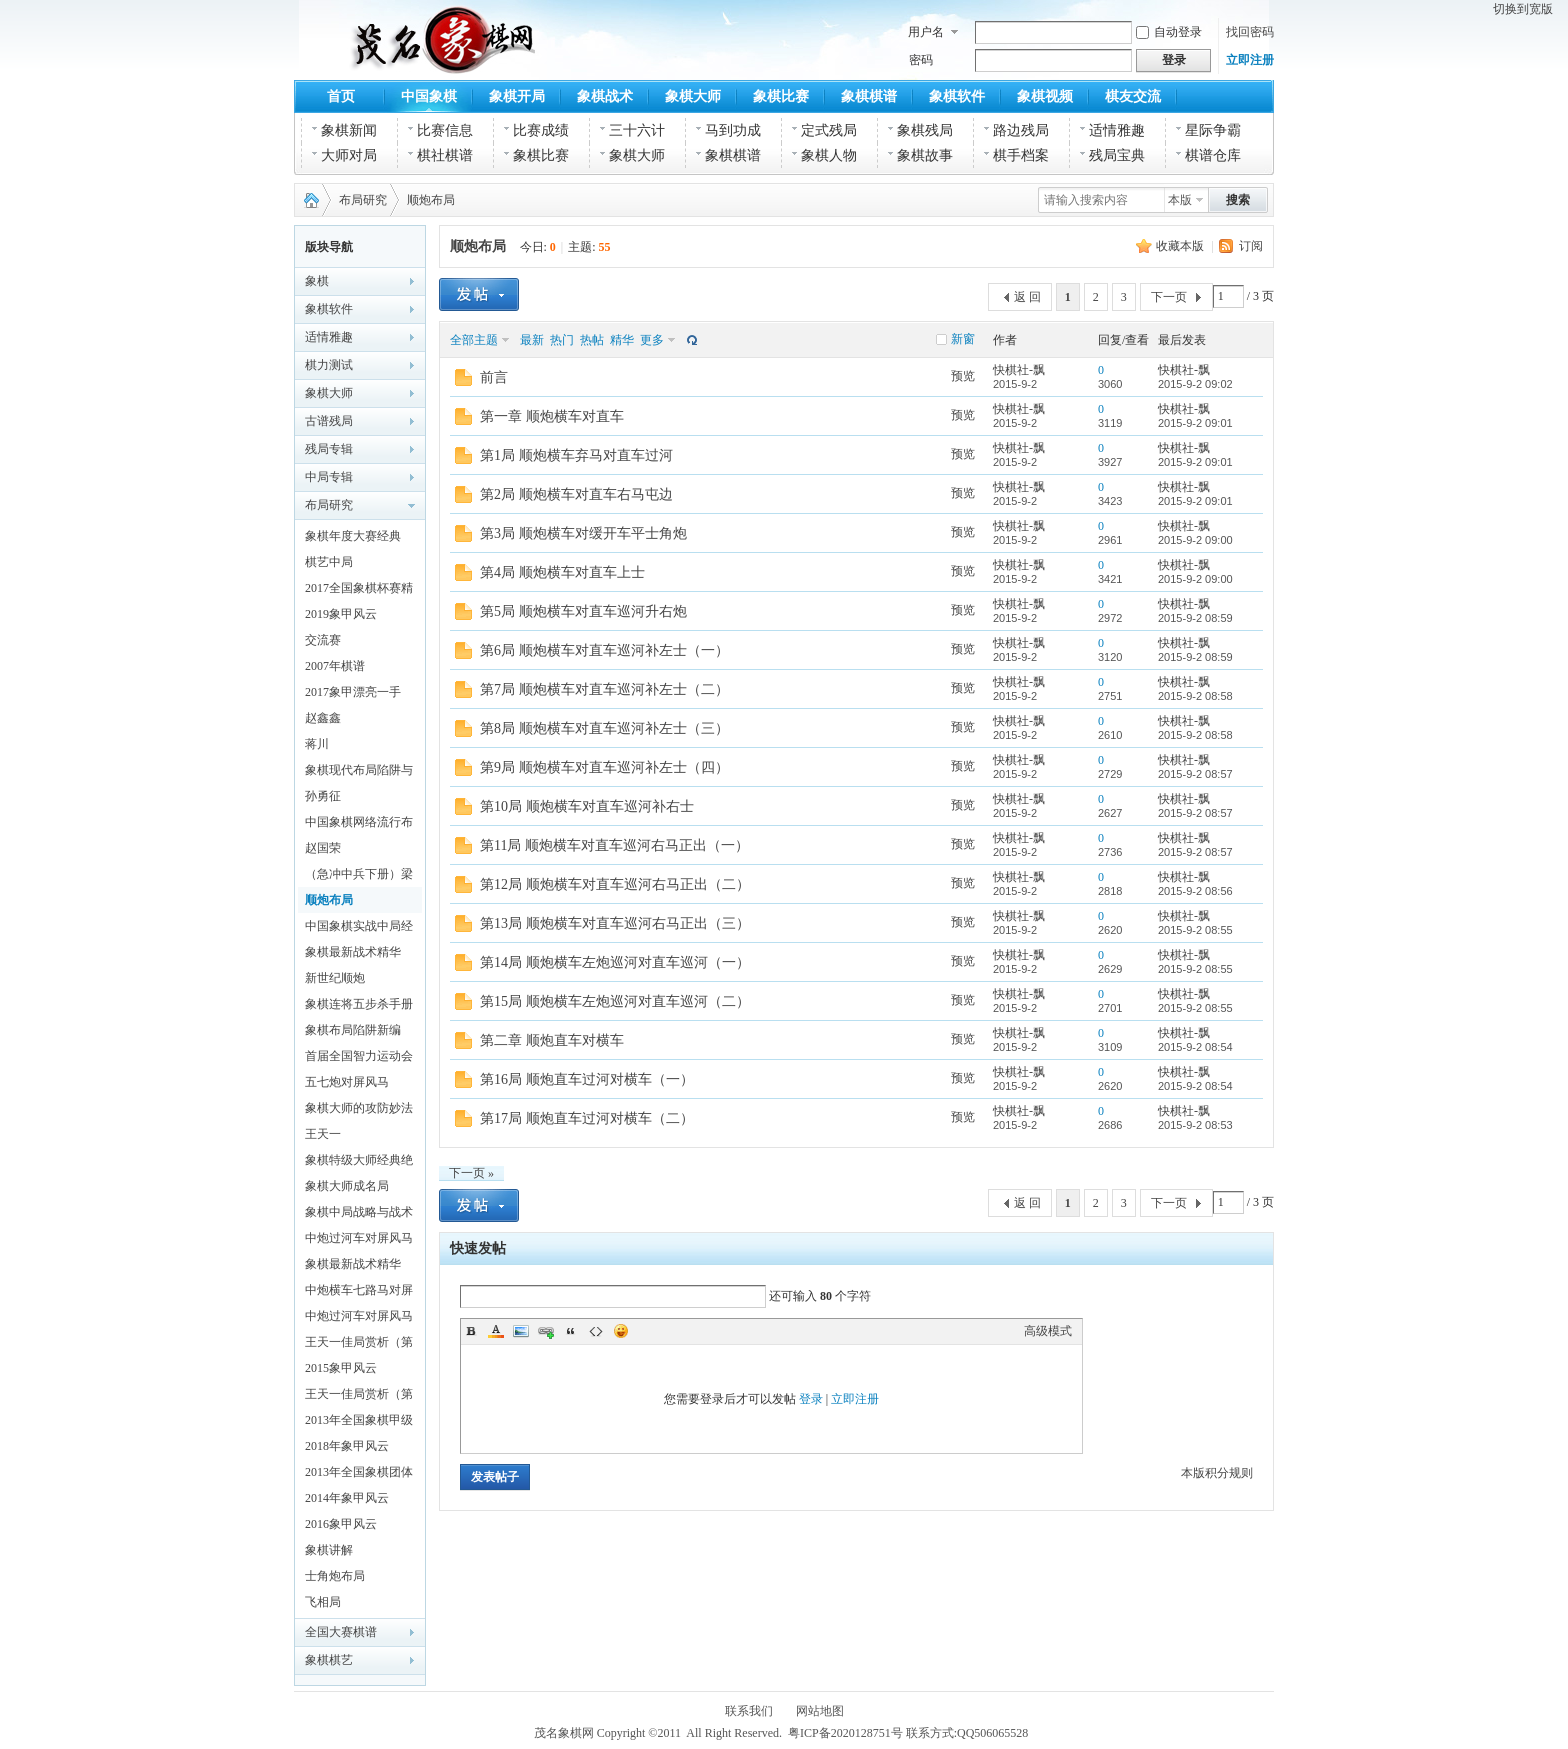 Image resolution: width=1568 pixels, height=1749 pixels. Describe the element at coordinates (323, 796) in the screenshot. I see `孙勇征` at that location.